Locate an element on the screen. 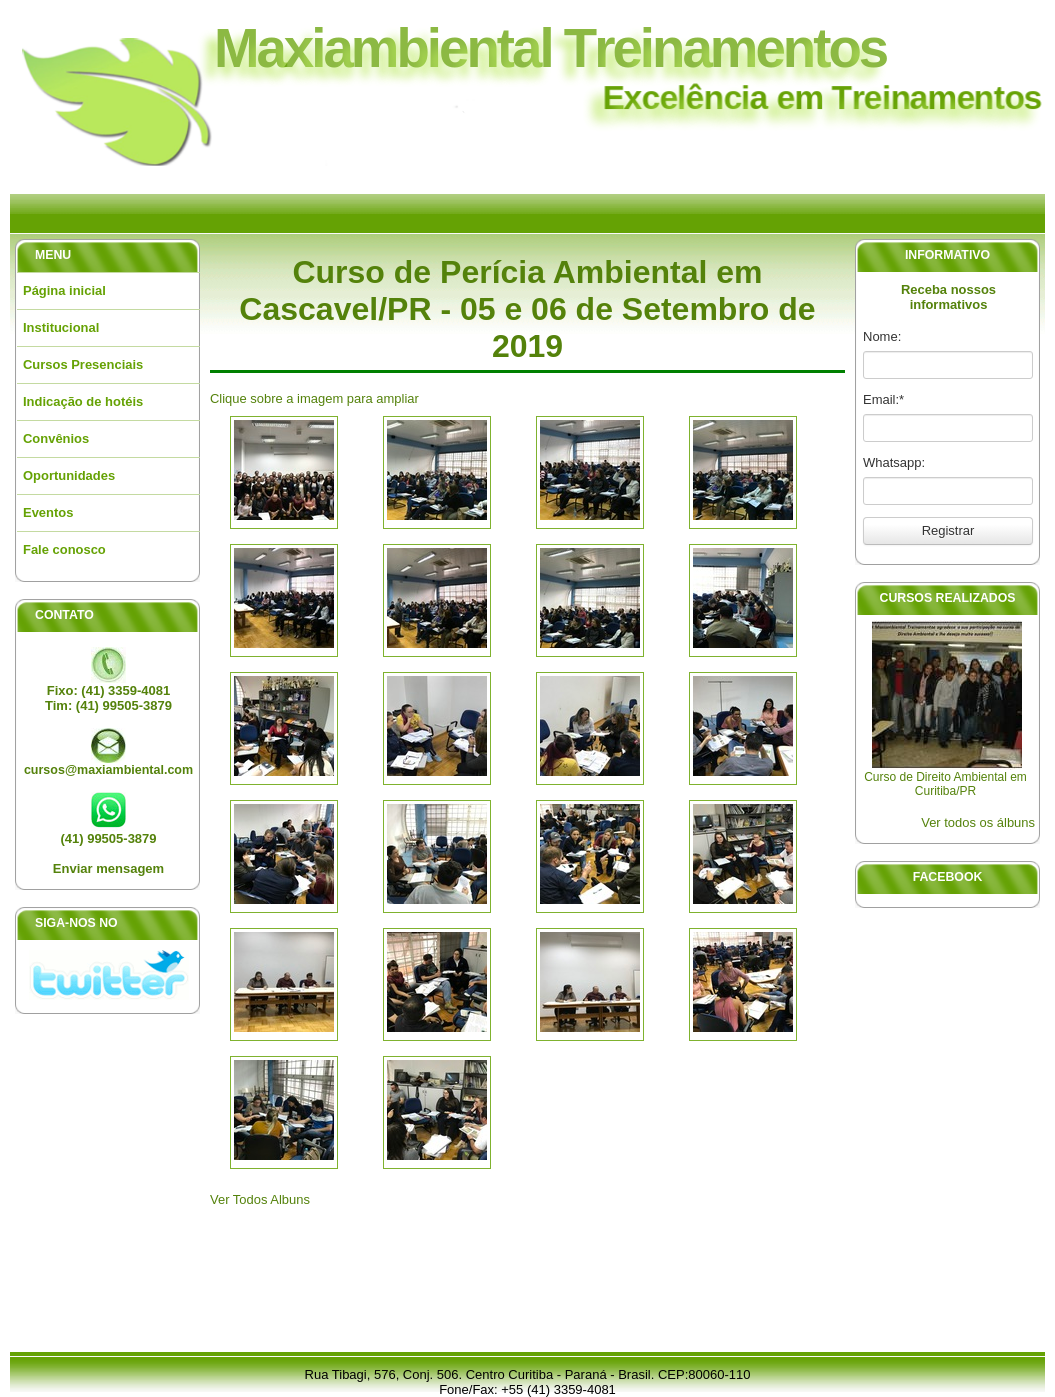  Whatsapp: is located at coordinates (894, 462).